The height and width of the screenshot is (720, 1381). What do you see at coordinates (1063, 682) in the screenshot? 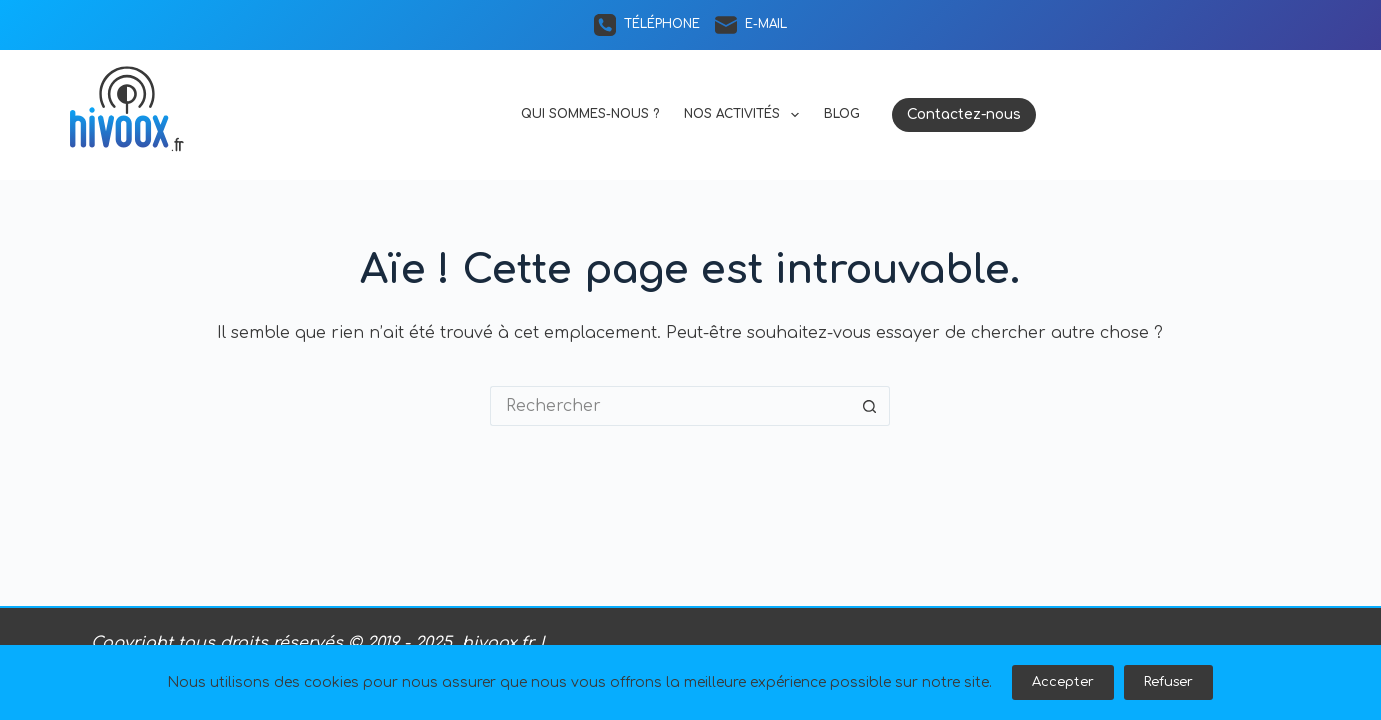
I see `Accepter` at bounding box center [1063, 682].